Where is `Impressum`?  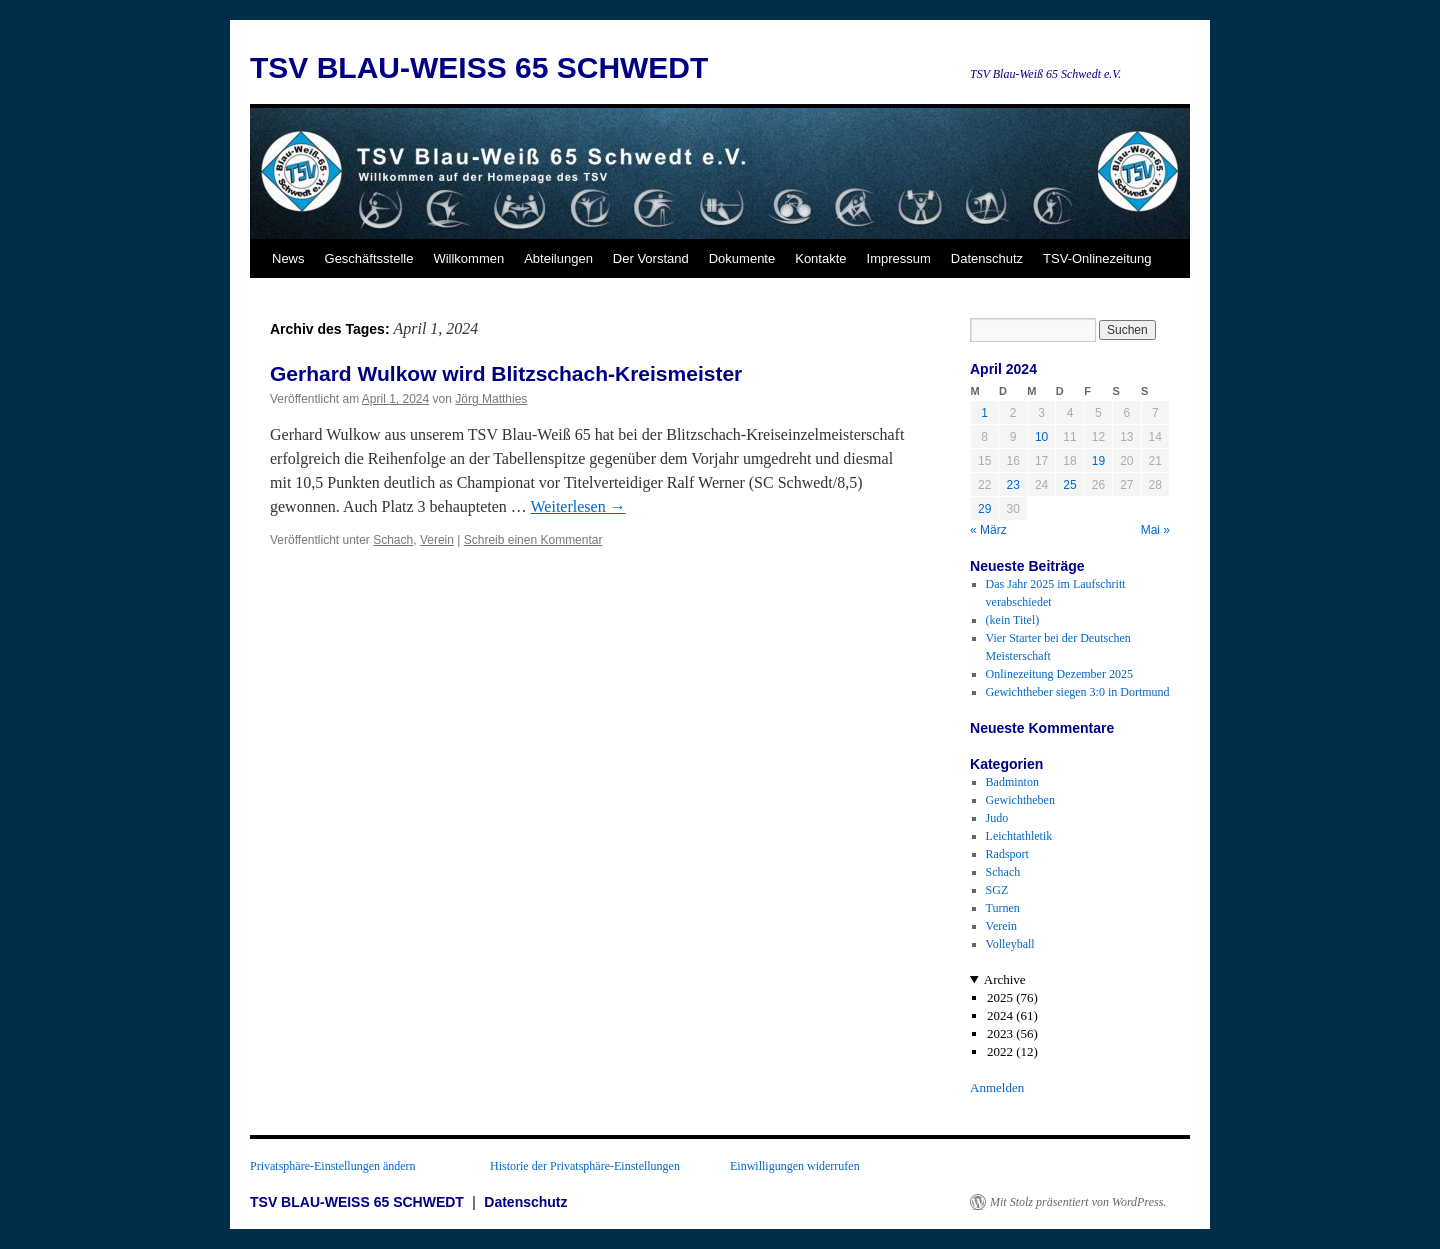 Impressum is located at coordinates (899, 258).